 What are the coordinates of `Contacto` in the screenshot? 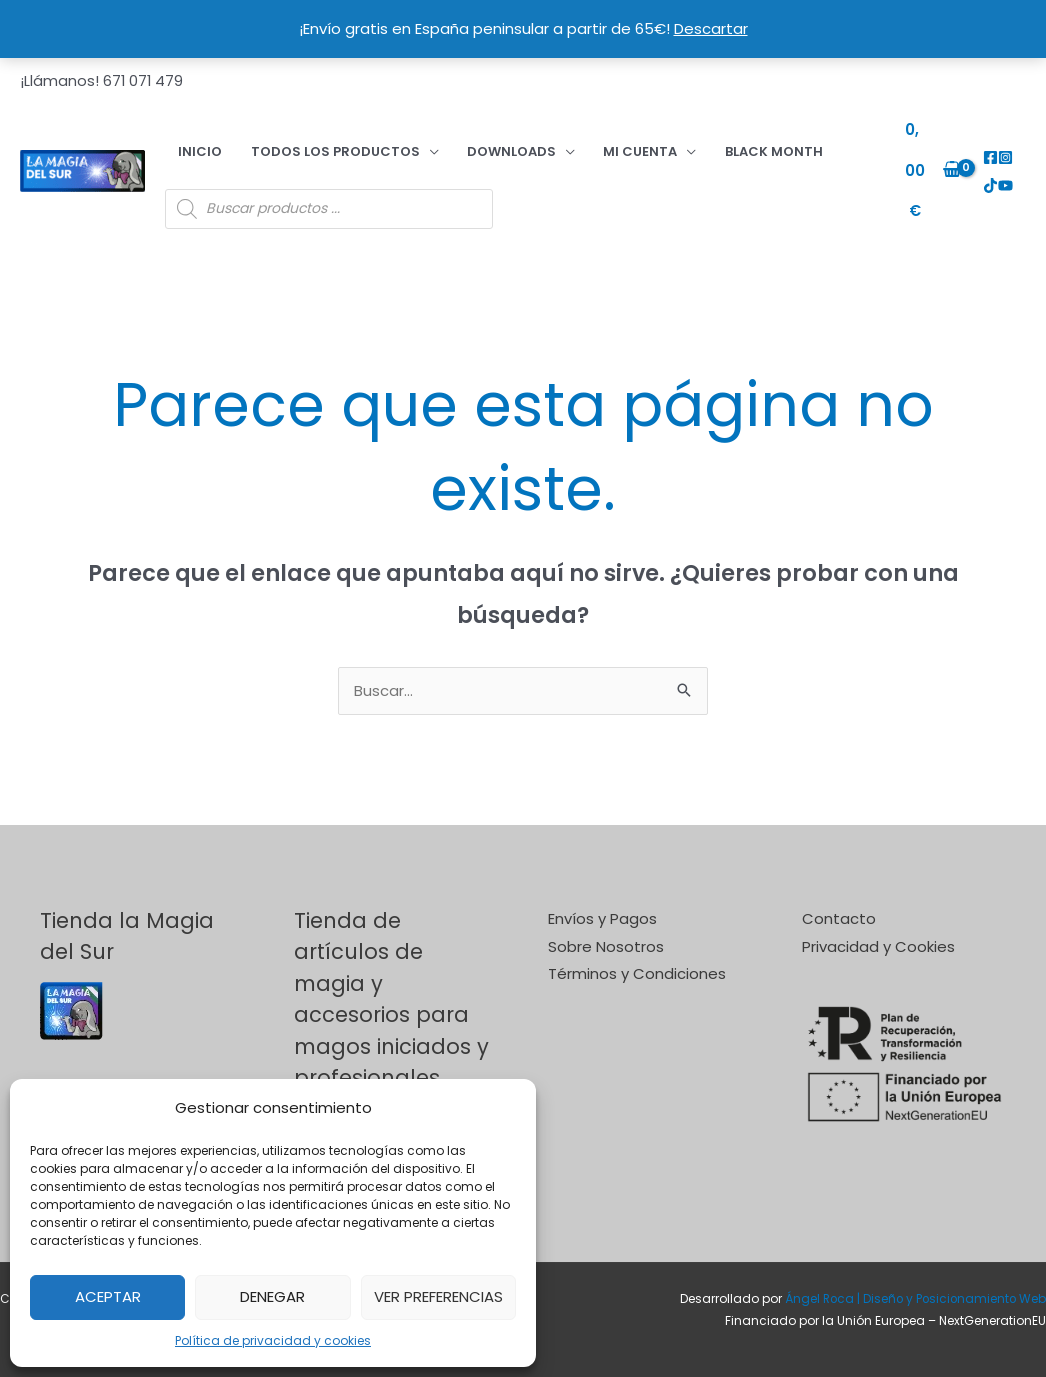 It's located at (839, 901).